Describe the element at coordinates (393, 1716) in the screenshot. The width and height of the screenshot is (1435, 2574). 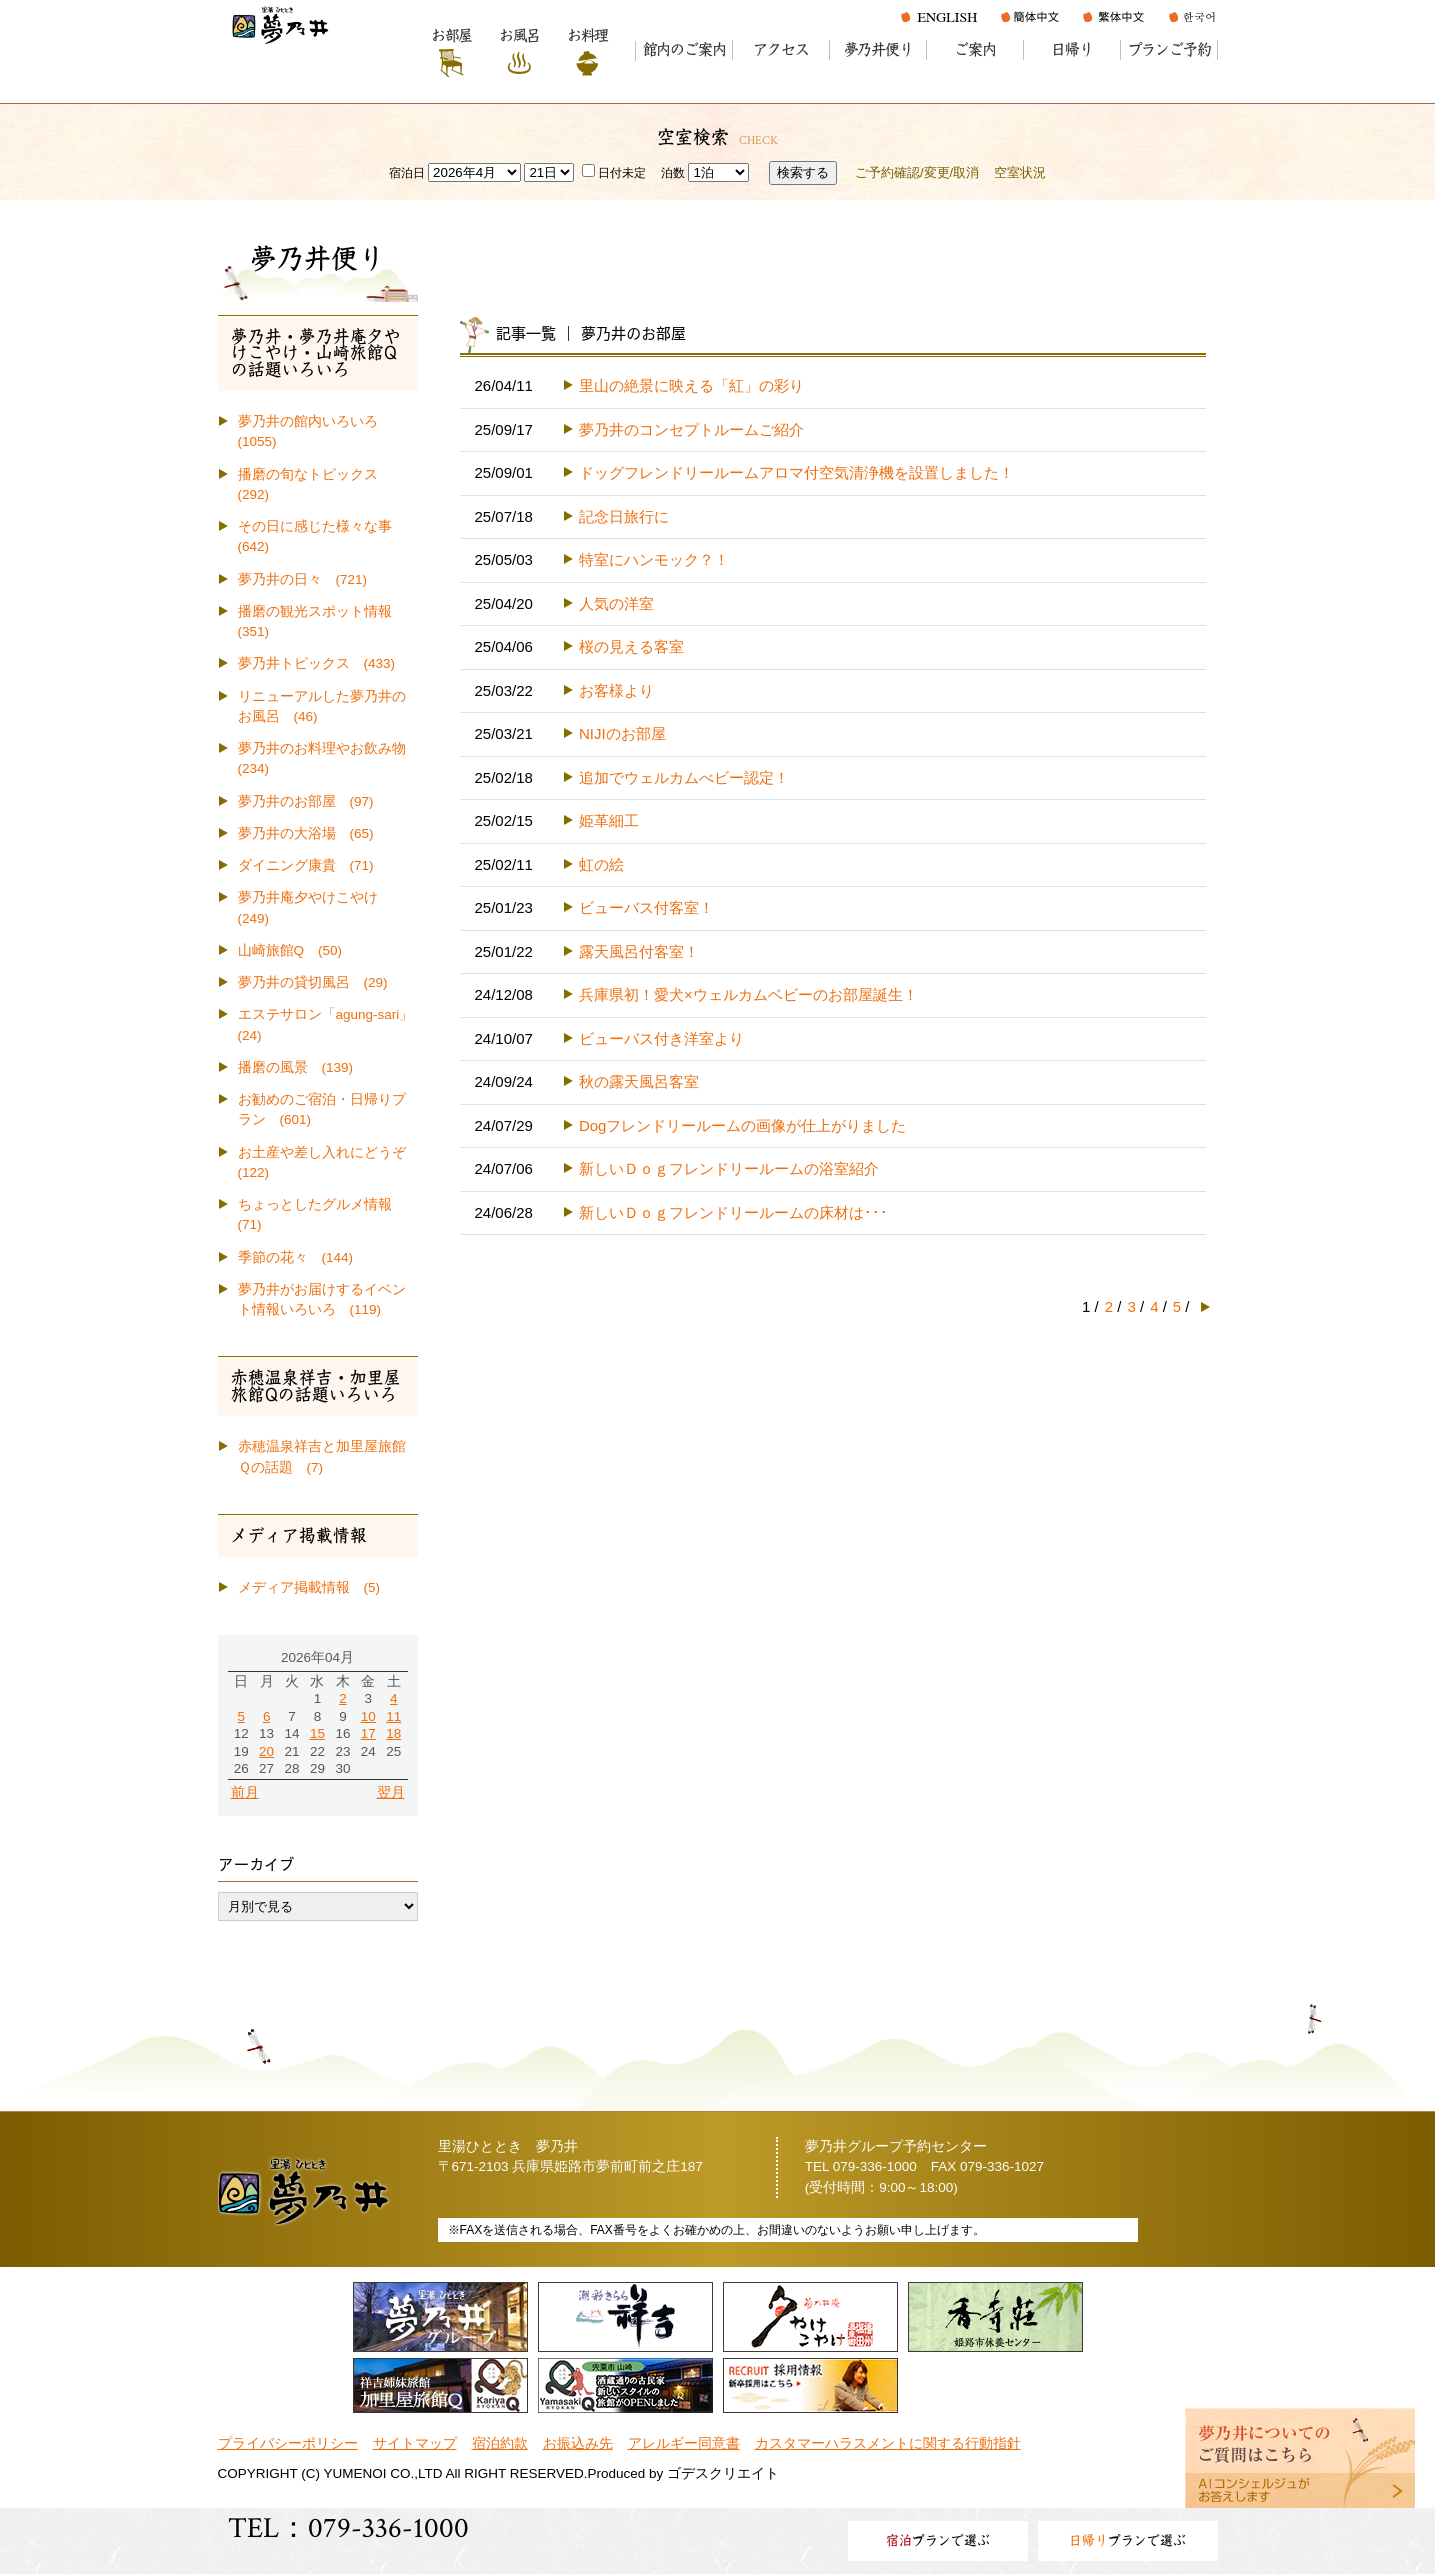
I see `11` at that location.